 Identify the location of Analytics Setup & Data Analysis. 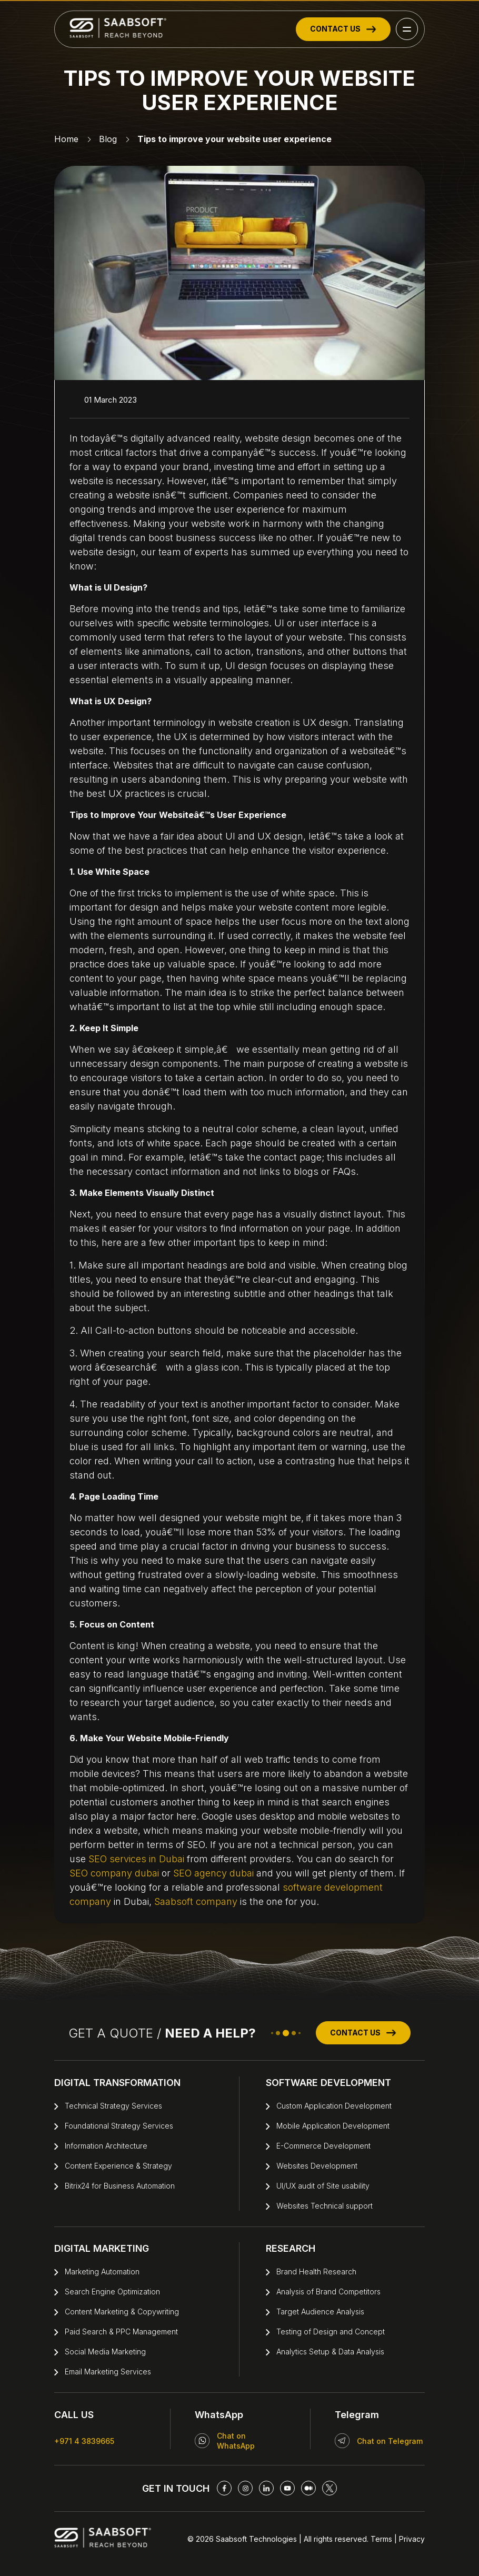
(330, 2351).